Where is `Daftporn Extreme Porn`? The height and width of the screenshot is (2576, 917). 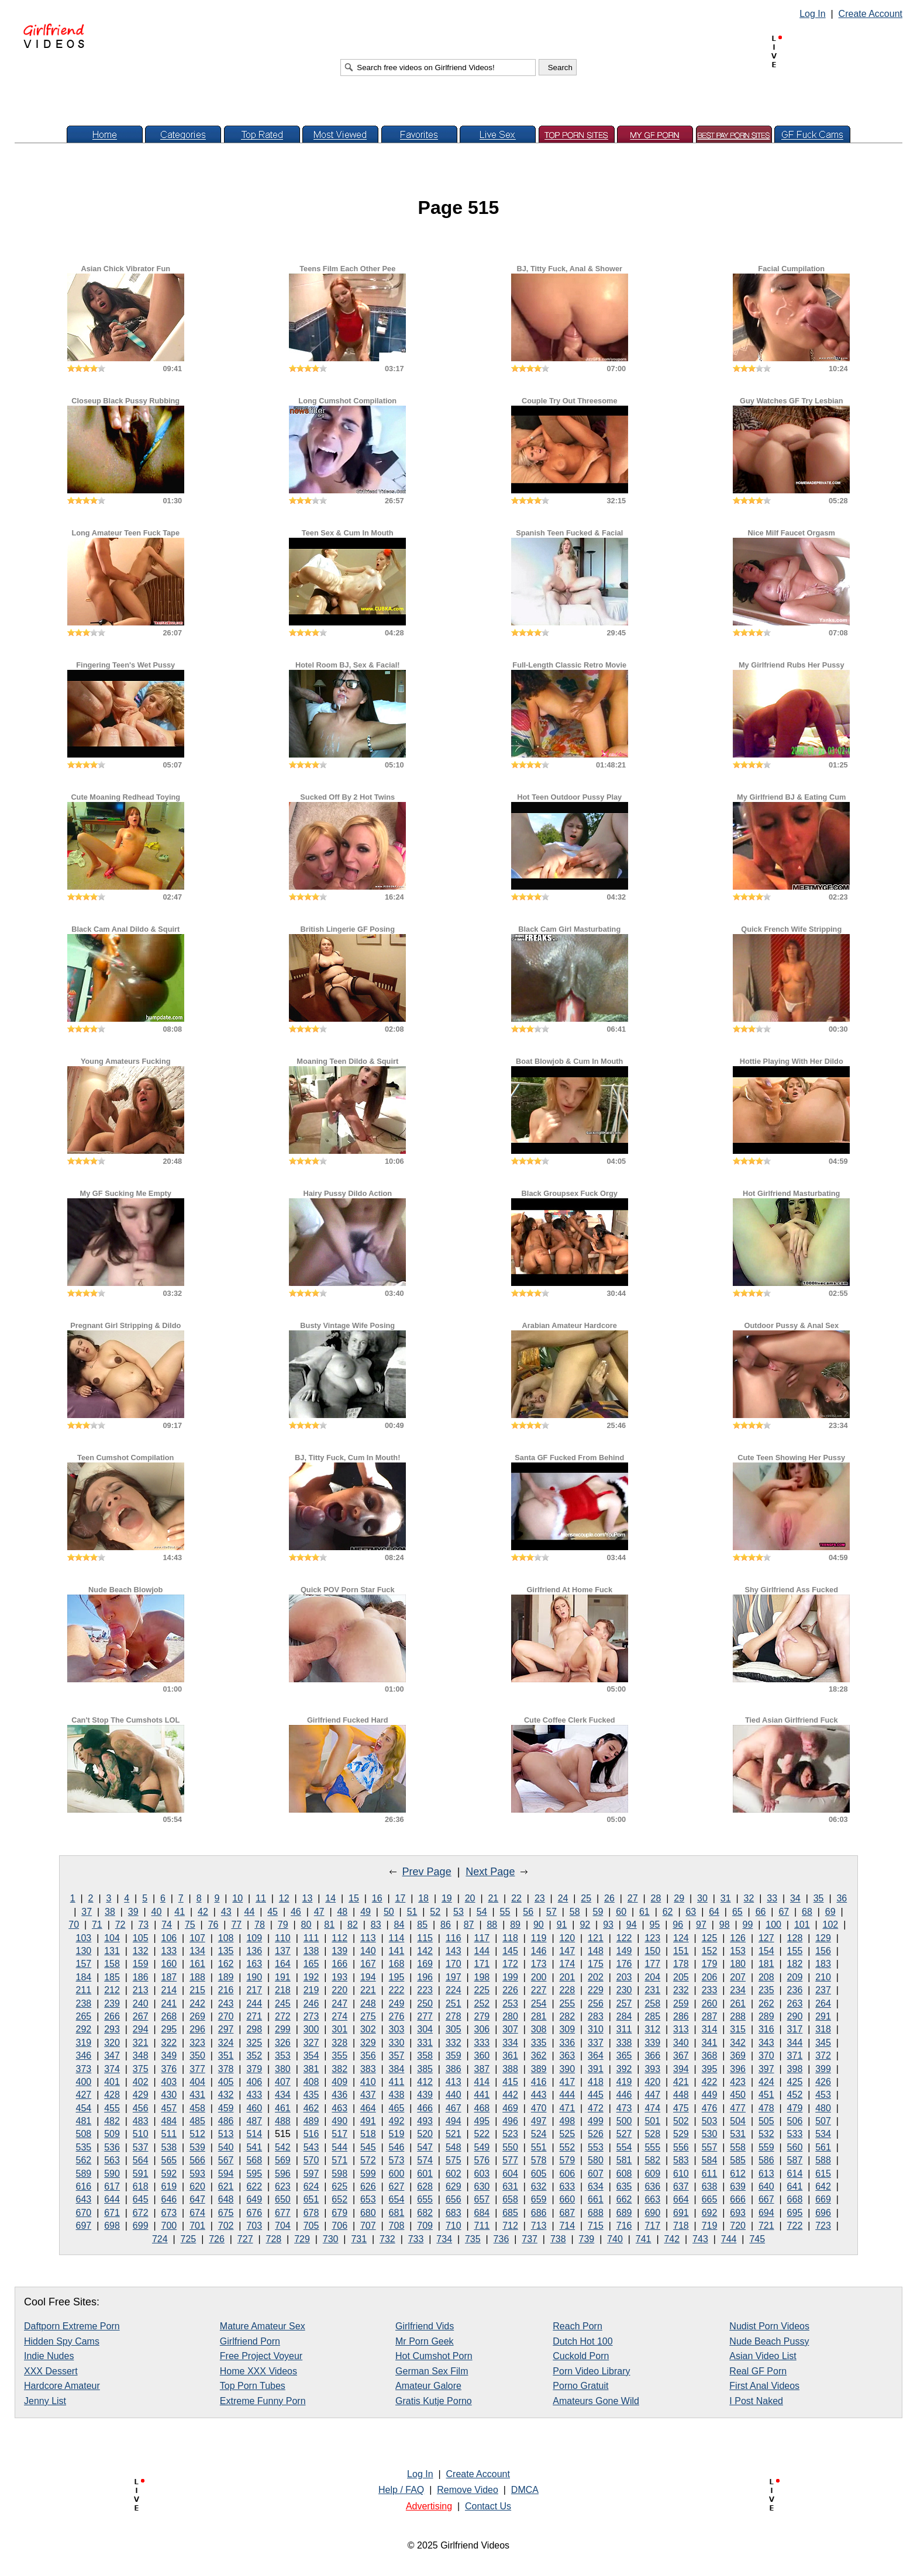
Daftporn Extreme Porn is located at coordinates (72, 2326).